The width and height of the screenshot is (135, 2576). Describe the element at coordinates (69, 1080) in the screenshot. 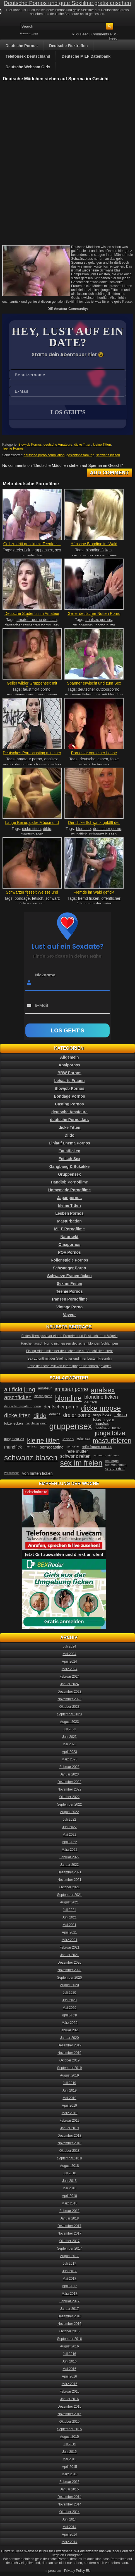

I see `behaarte Frauen` at that location.